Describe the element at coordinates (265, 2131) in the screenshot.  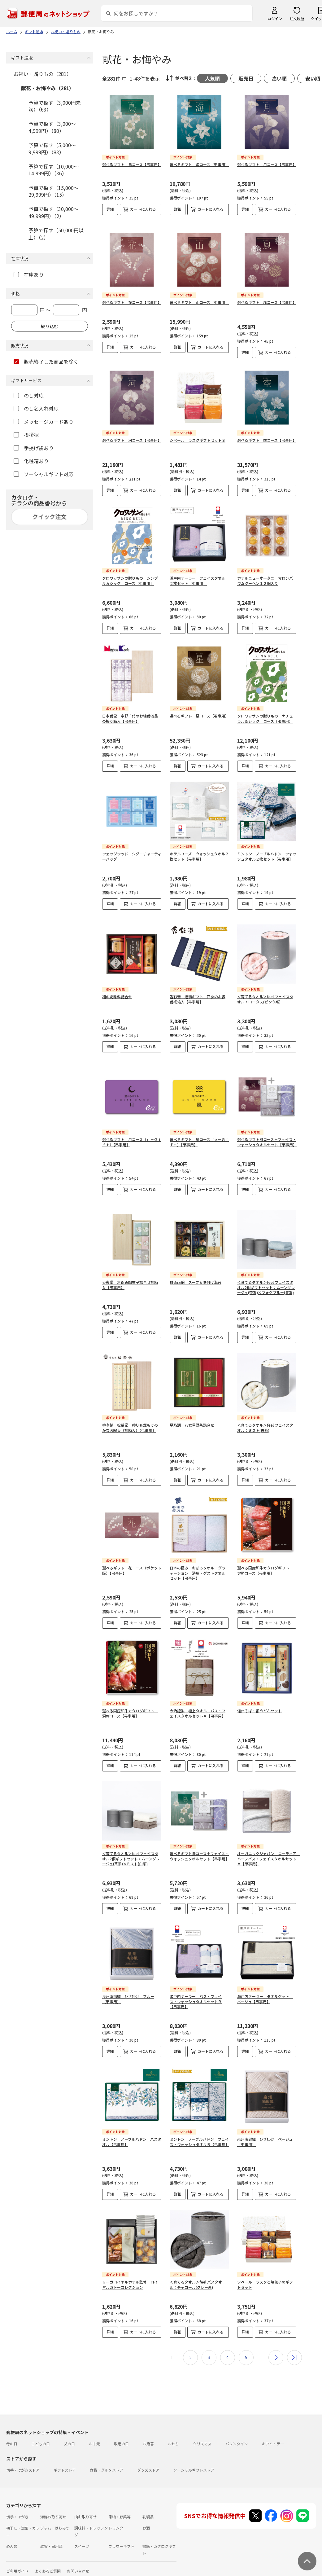
I see `泉州南部織 ひざ掛け ベージュ【弔事用】` at that location.